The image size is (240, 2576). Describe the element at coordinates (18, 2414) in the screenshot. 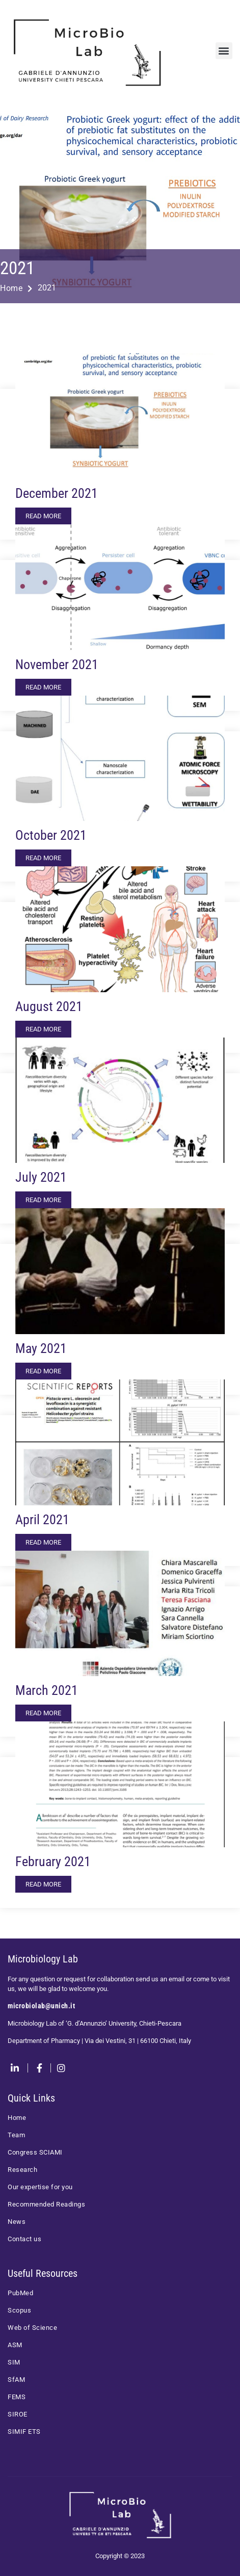

I see `SIROE` at that location.